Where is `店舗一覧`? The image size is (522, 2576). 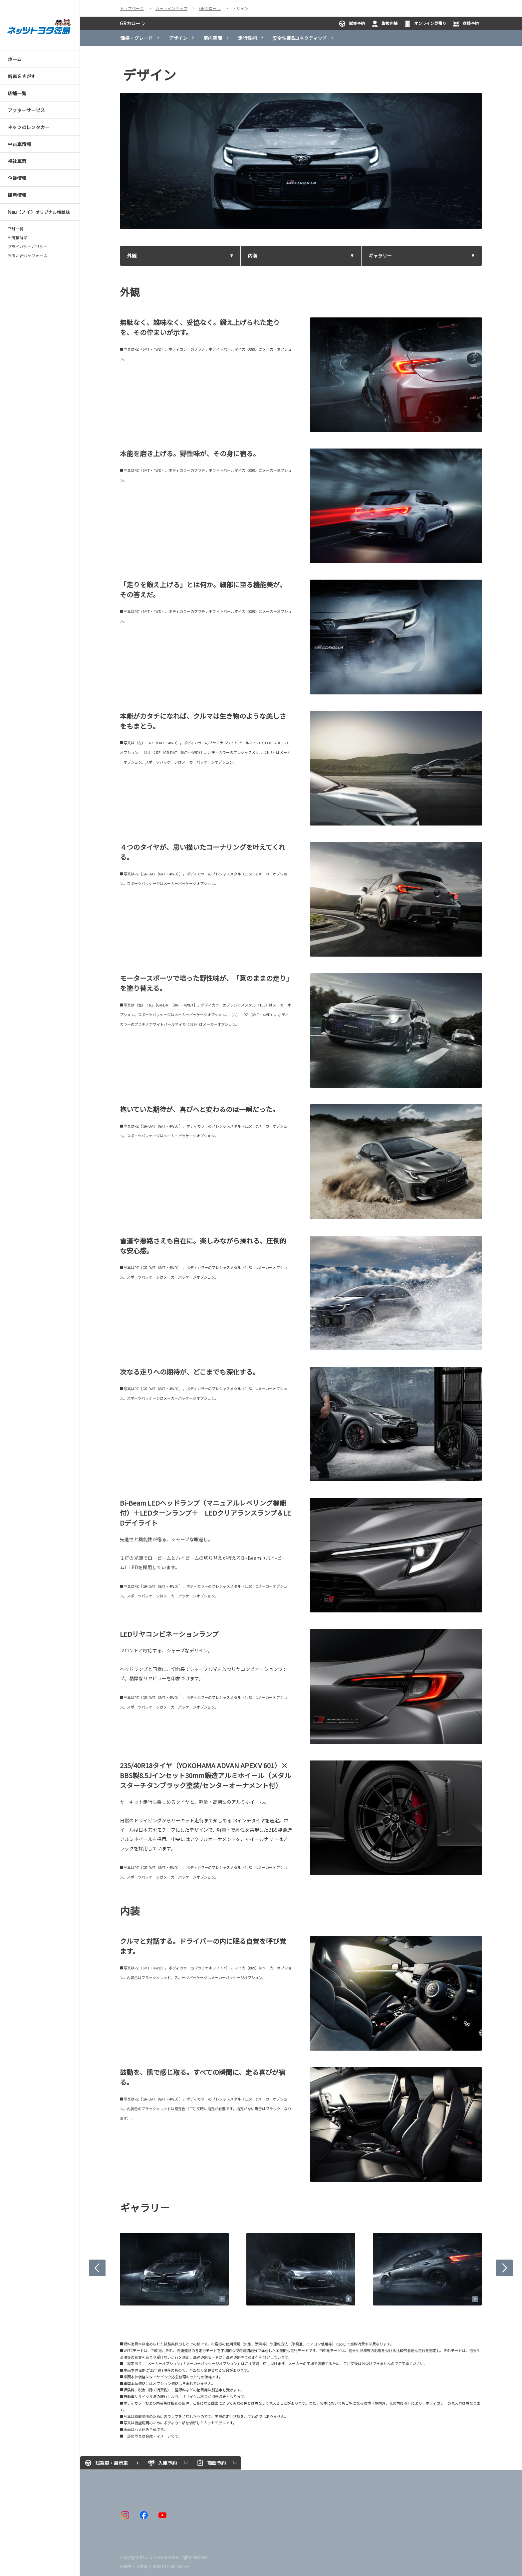 店舗一覧 is located at coordinates (16, 229).